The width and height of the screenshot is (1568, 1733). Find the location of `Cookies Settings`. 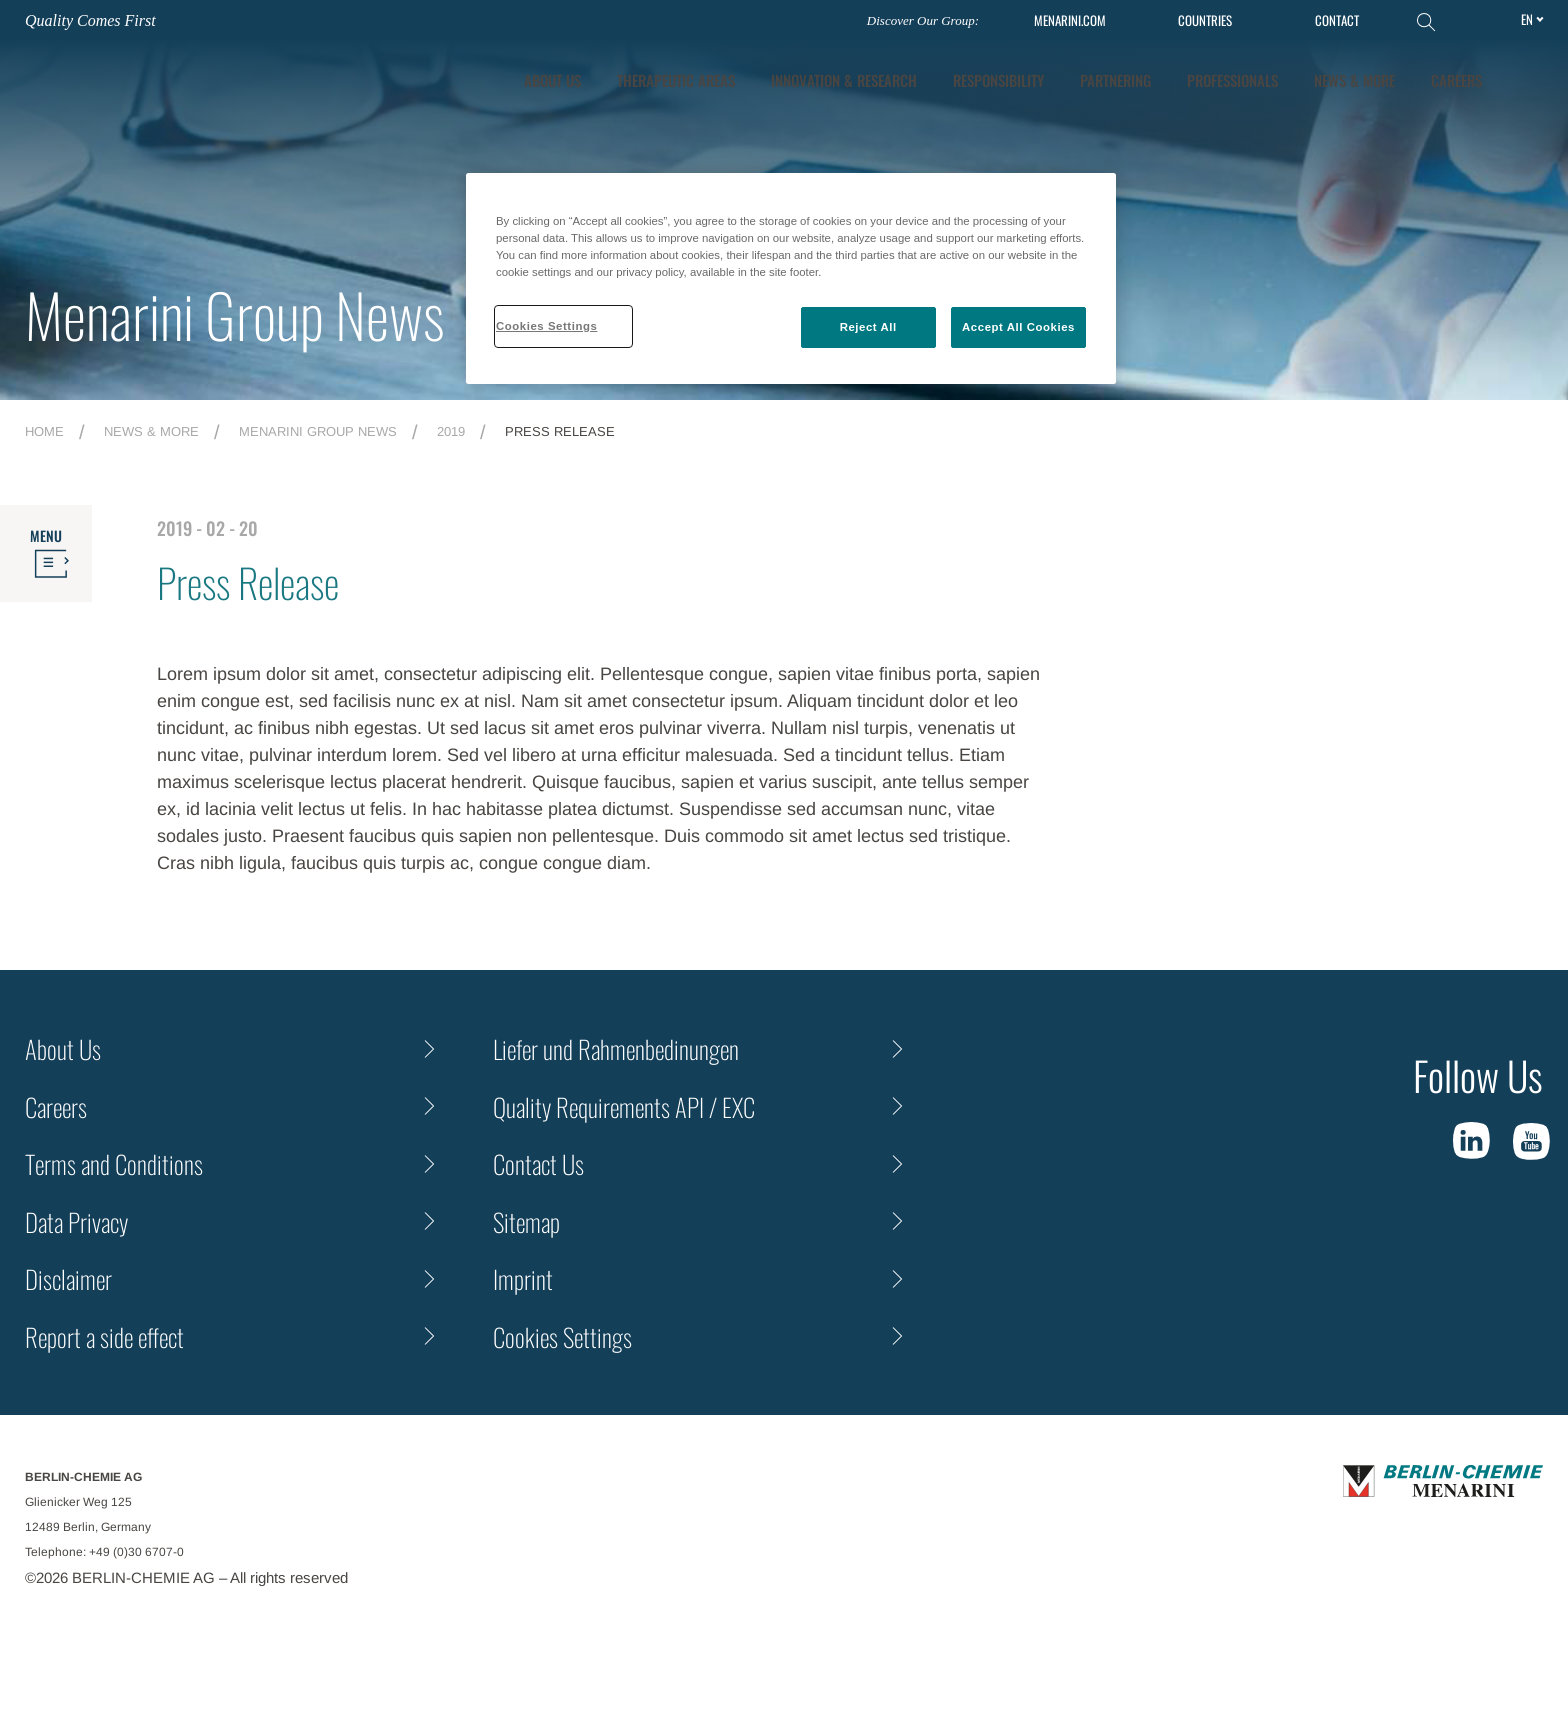

Cookies Settings is located at coordinates (562, 1336).